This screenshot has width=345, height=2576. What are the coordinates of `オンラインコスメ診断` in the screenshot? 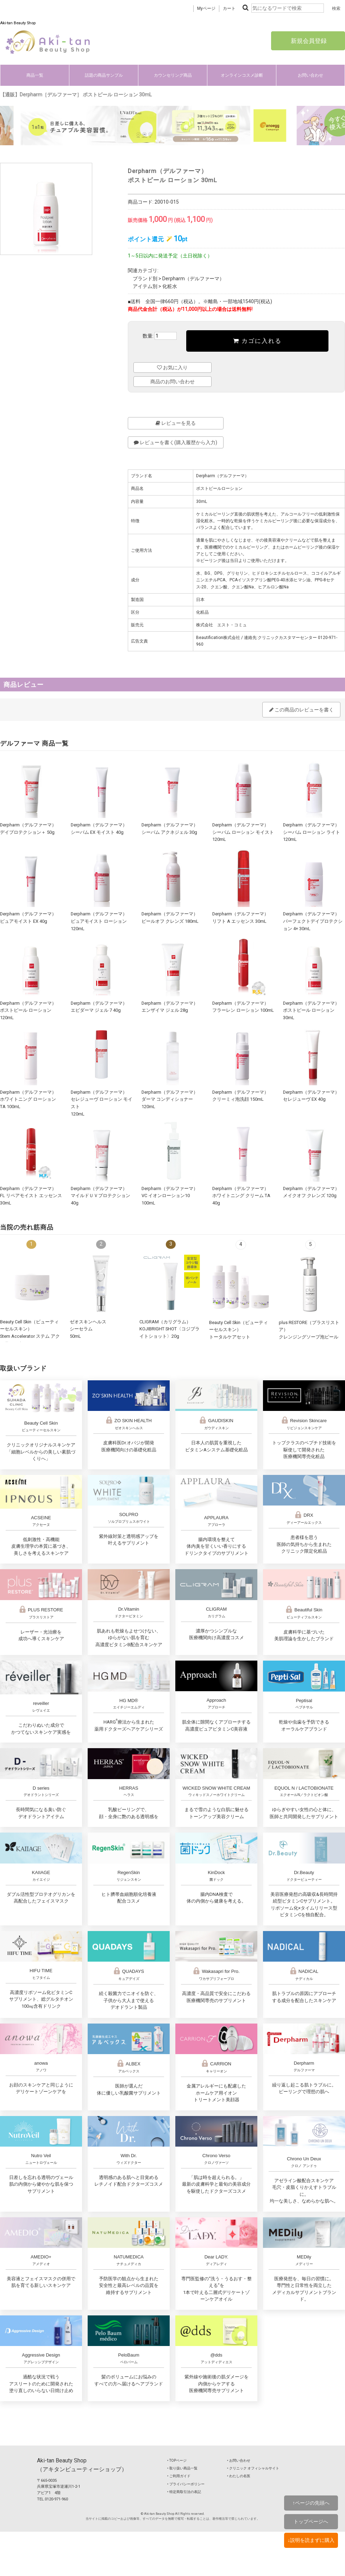 It's located at (242, 75).